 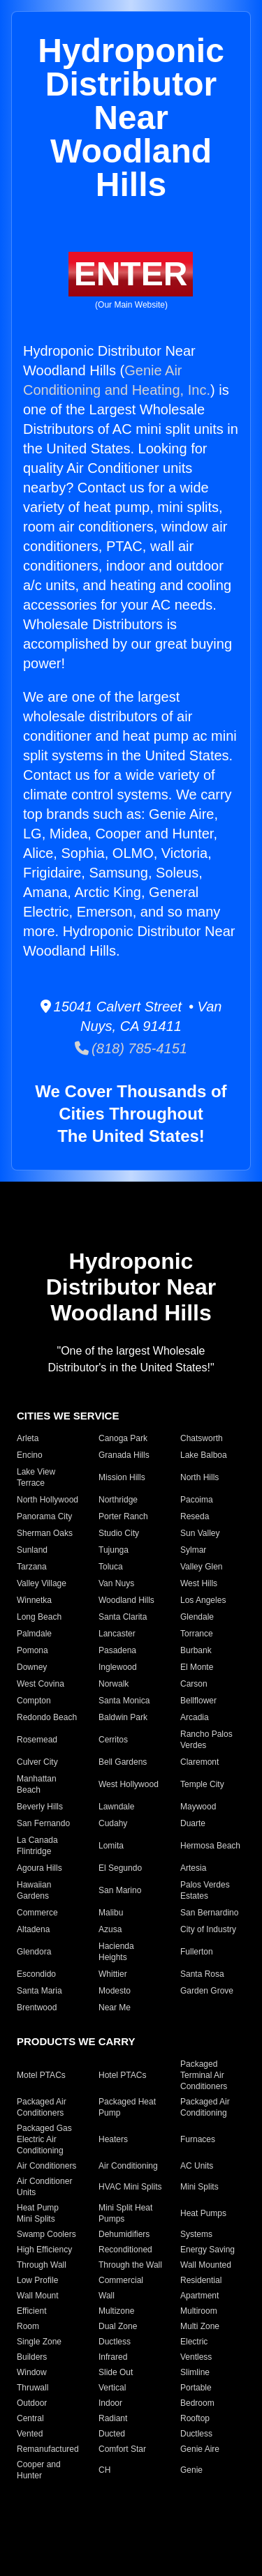 What do you see at coordinates (37, 1845) in the screenshot?
I see `La Canada Flintridge` at bounding box center [37, 1845].